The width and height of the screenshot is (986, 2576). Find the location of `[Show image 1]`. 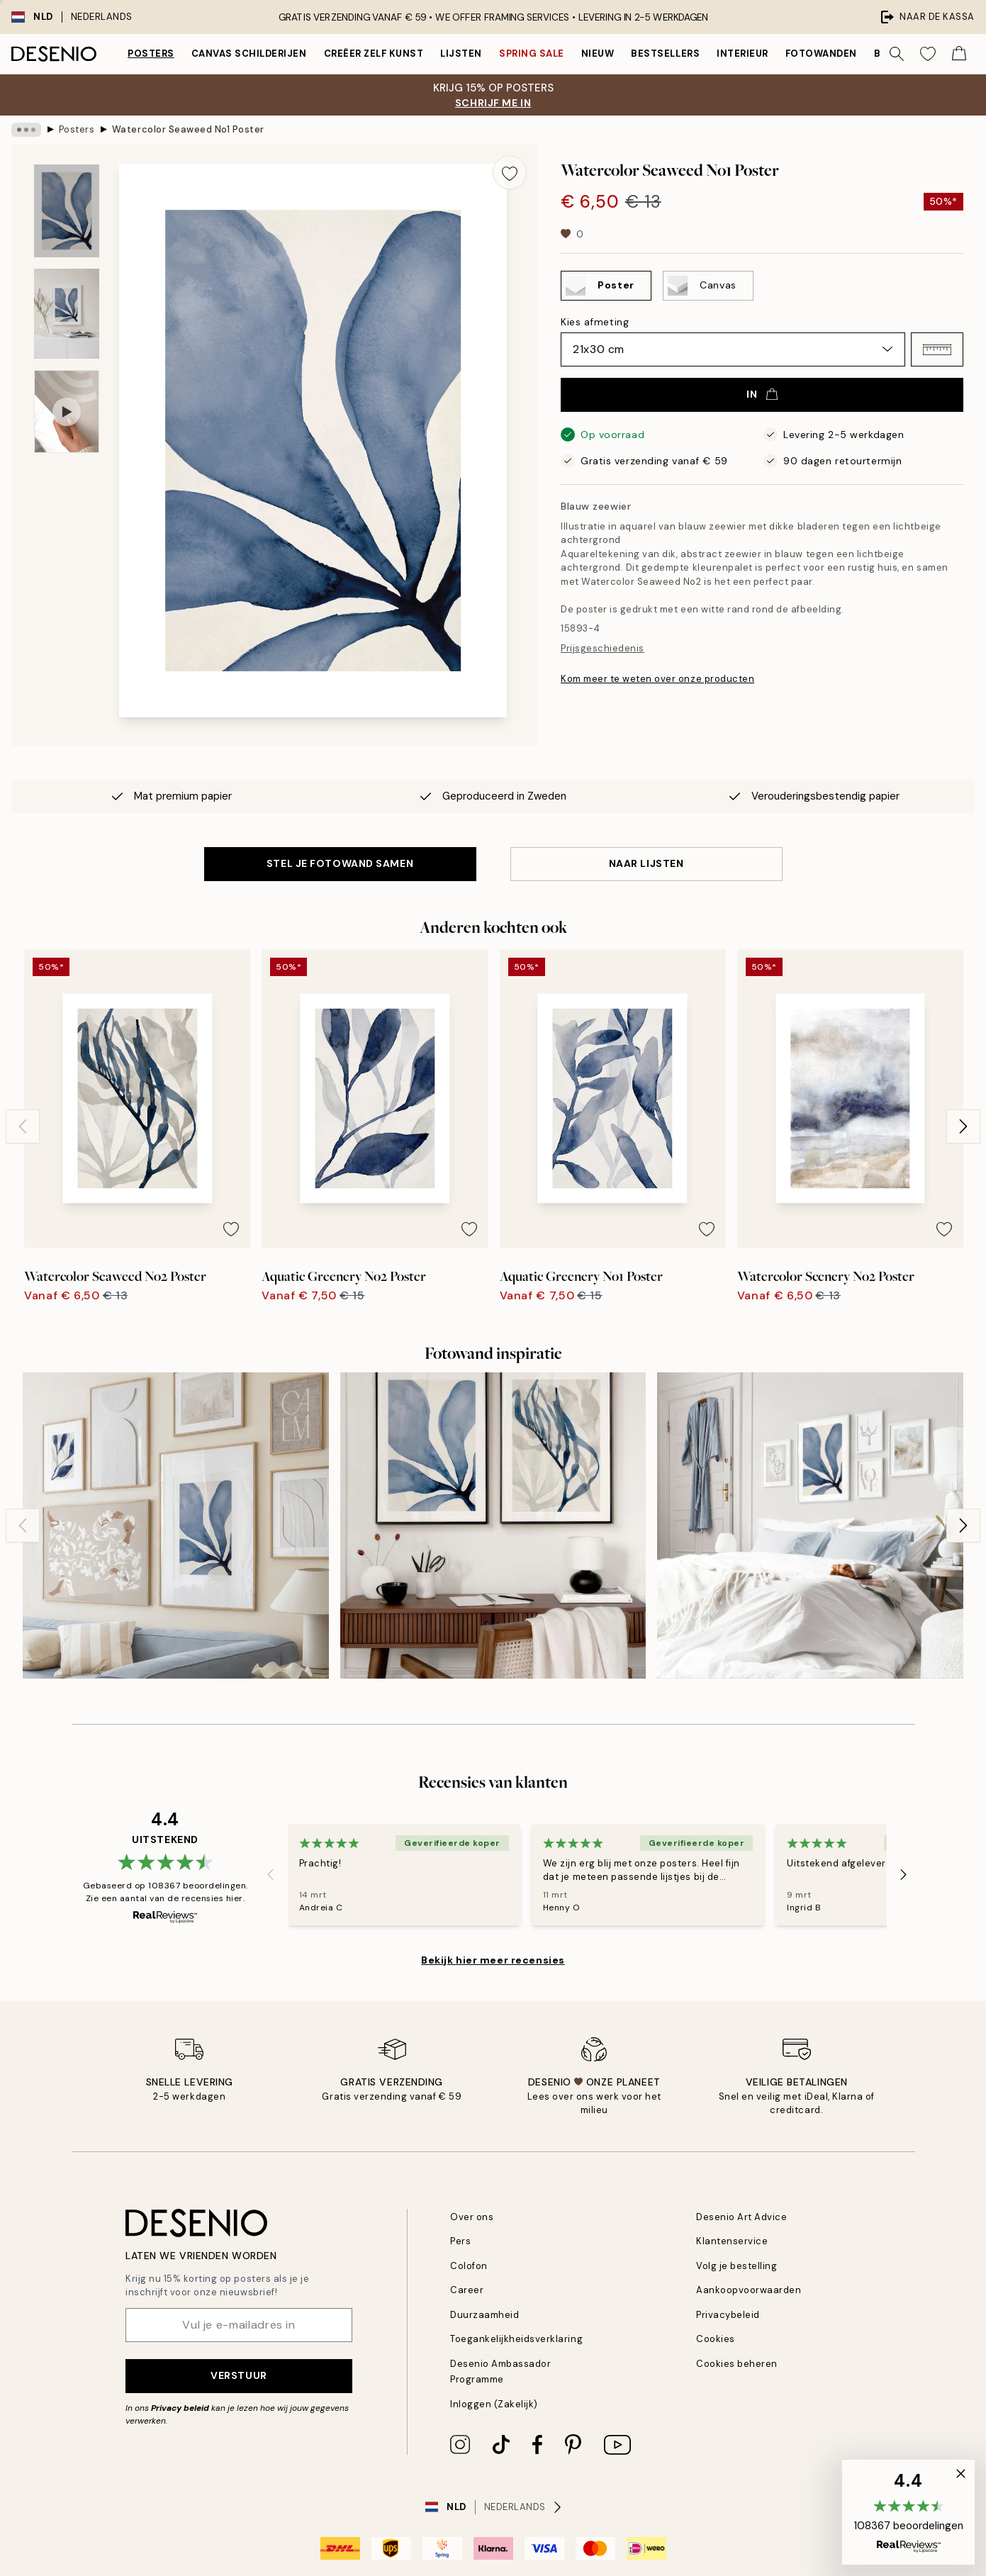

[Show image 1] is located at coordinates (66, 210).